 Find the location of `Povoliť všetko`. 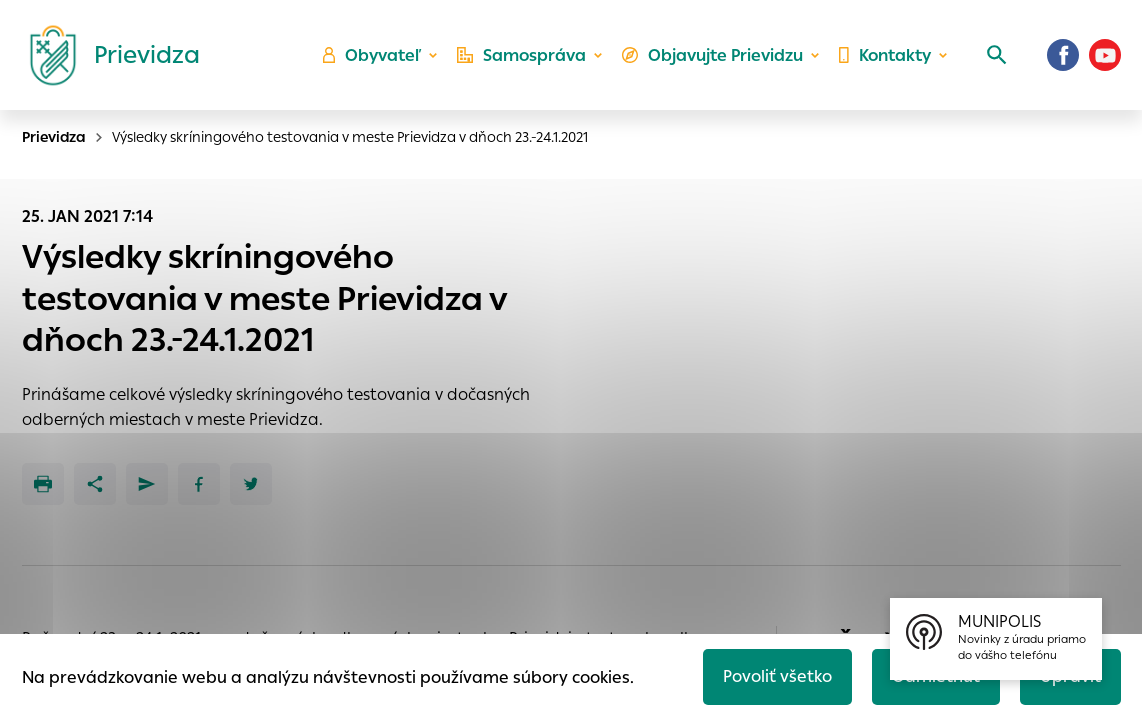

Povoliť všetko is located at coordinates (777, 676).